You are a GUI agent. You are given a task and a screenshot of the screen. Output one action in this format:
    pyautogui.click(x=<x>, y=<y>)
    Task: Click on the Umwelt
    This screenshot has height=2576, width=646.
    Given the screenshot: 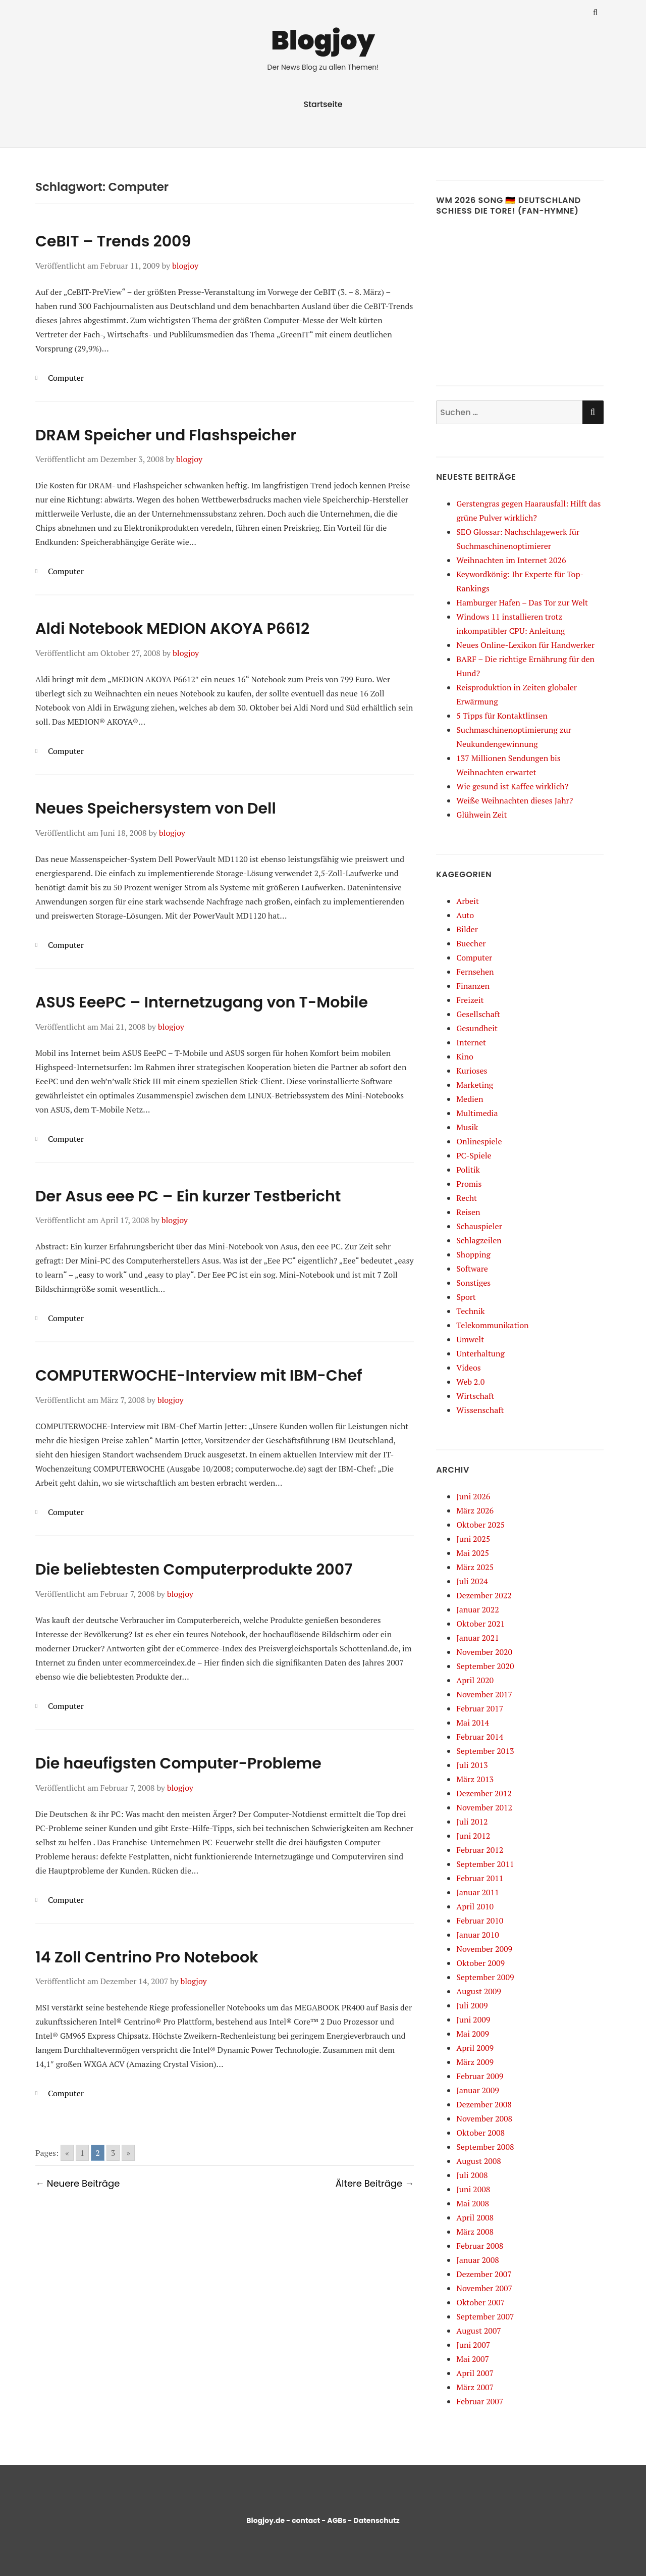 What is the action you would take?
    pyautogui.click(x=470, y=1339)
    